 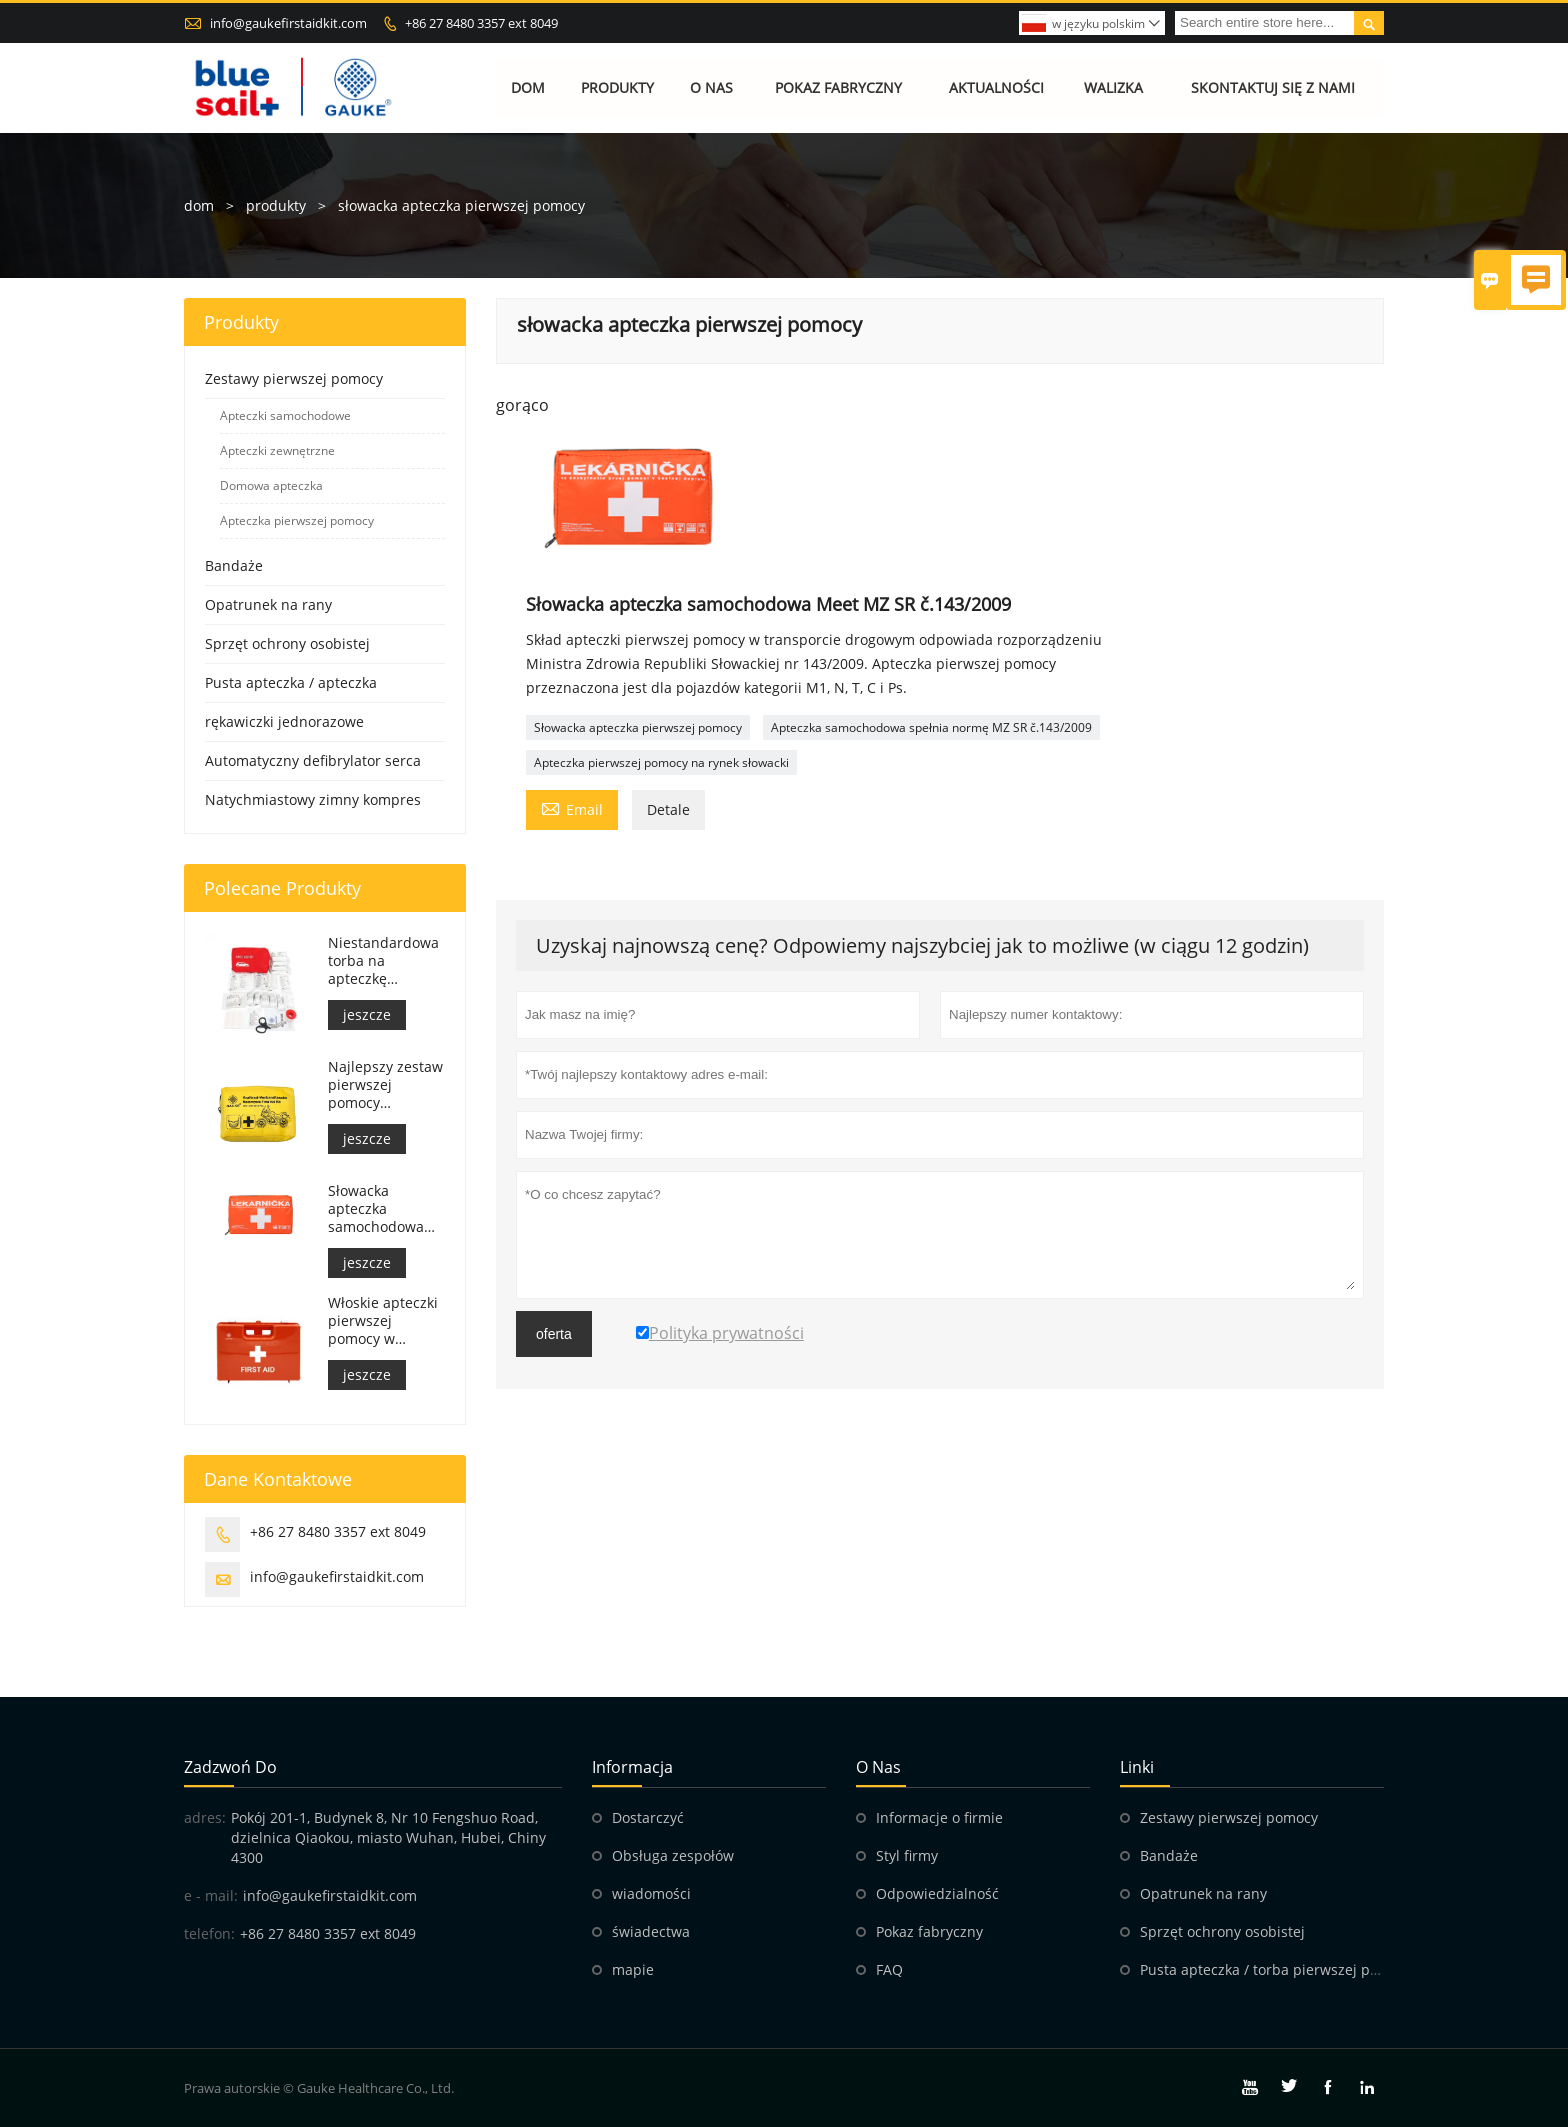 What do you see at coordinates (268, 604) in the screenshot?
I see `Opatrunek na rany` at bounding box center [268, 604].